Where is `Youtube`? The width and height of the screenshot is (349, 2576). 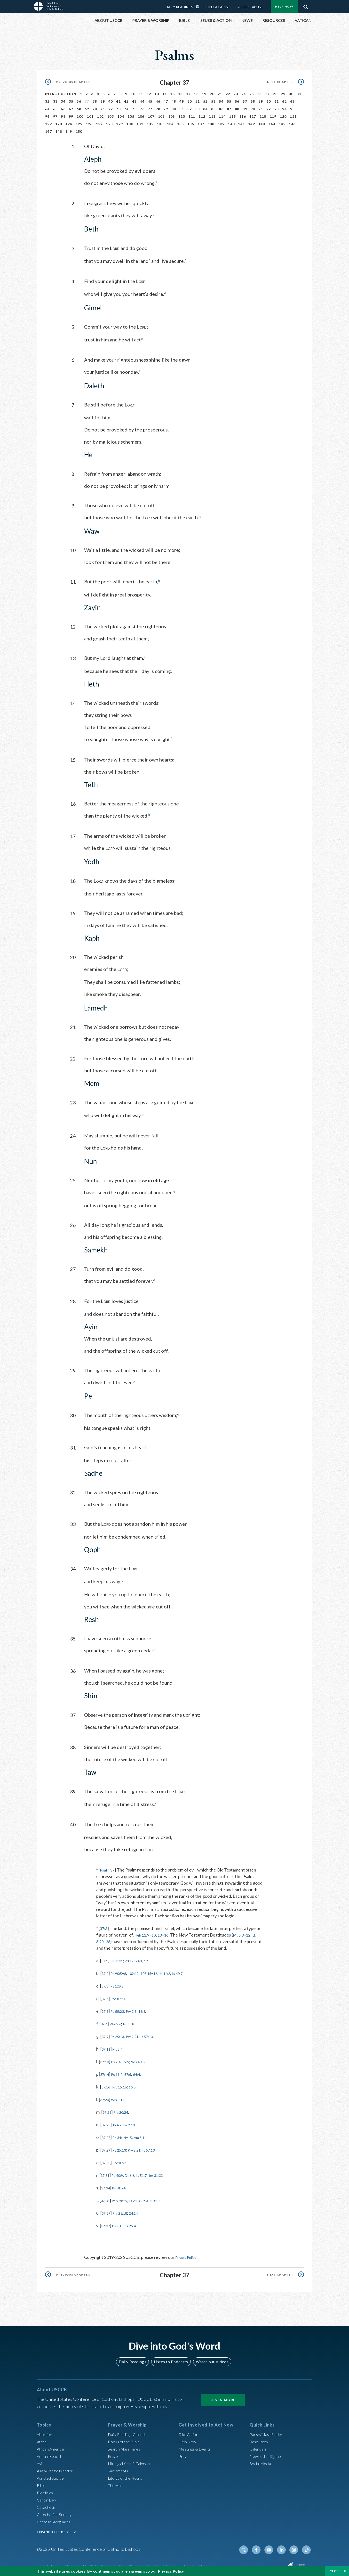 Youtube is located at coordinates (272, 2546).